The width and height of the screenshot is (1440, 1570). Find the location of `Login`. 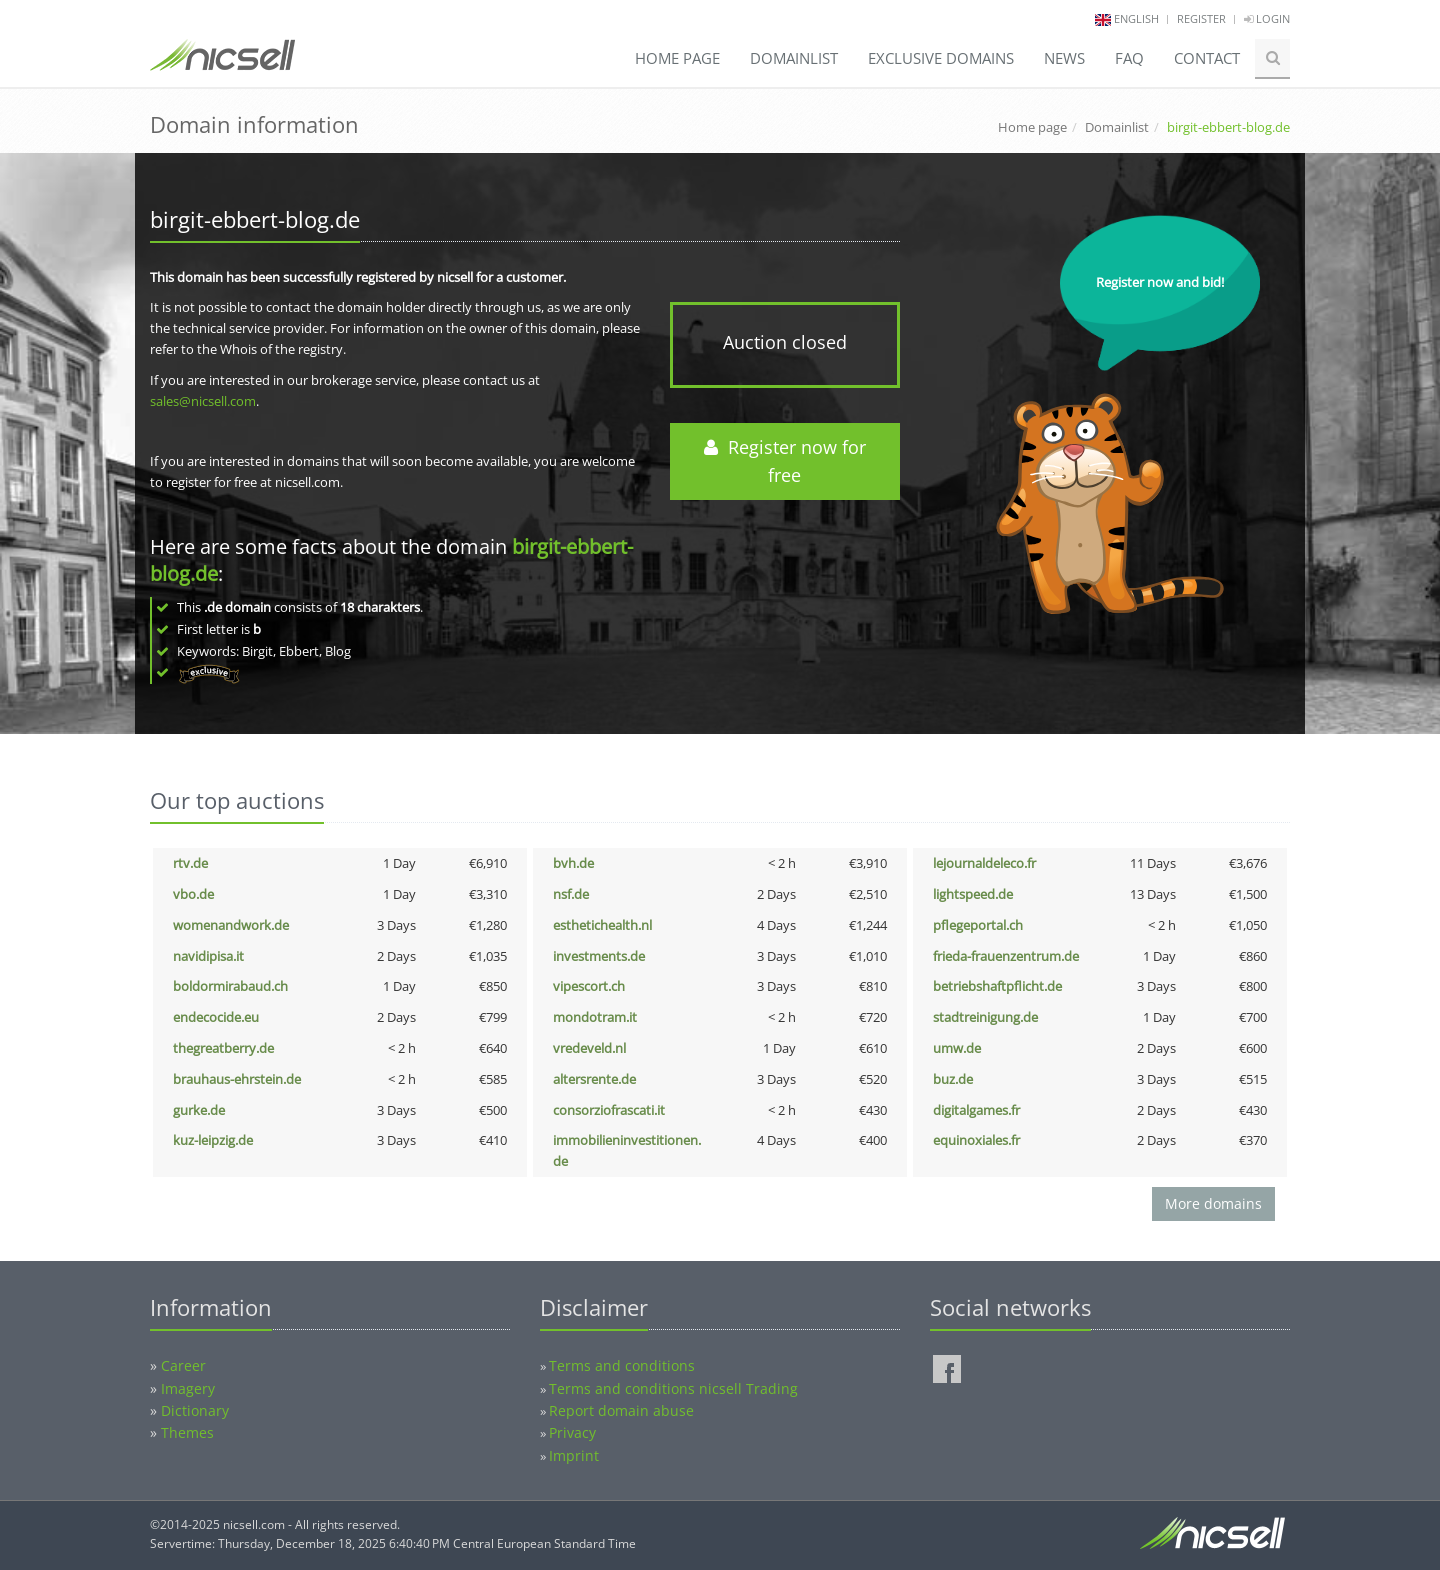

Login is located at coordinates (1267, 18).